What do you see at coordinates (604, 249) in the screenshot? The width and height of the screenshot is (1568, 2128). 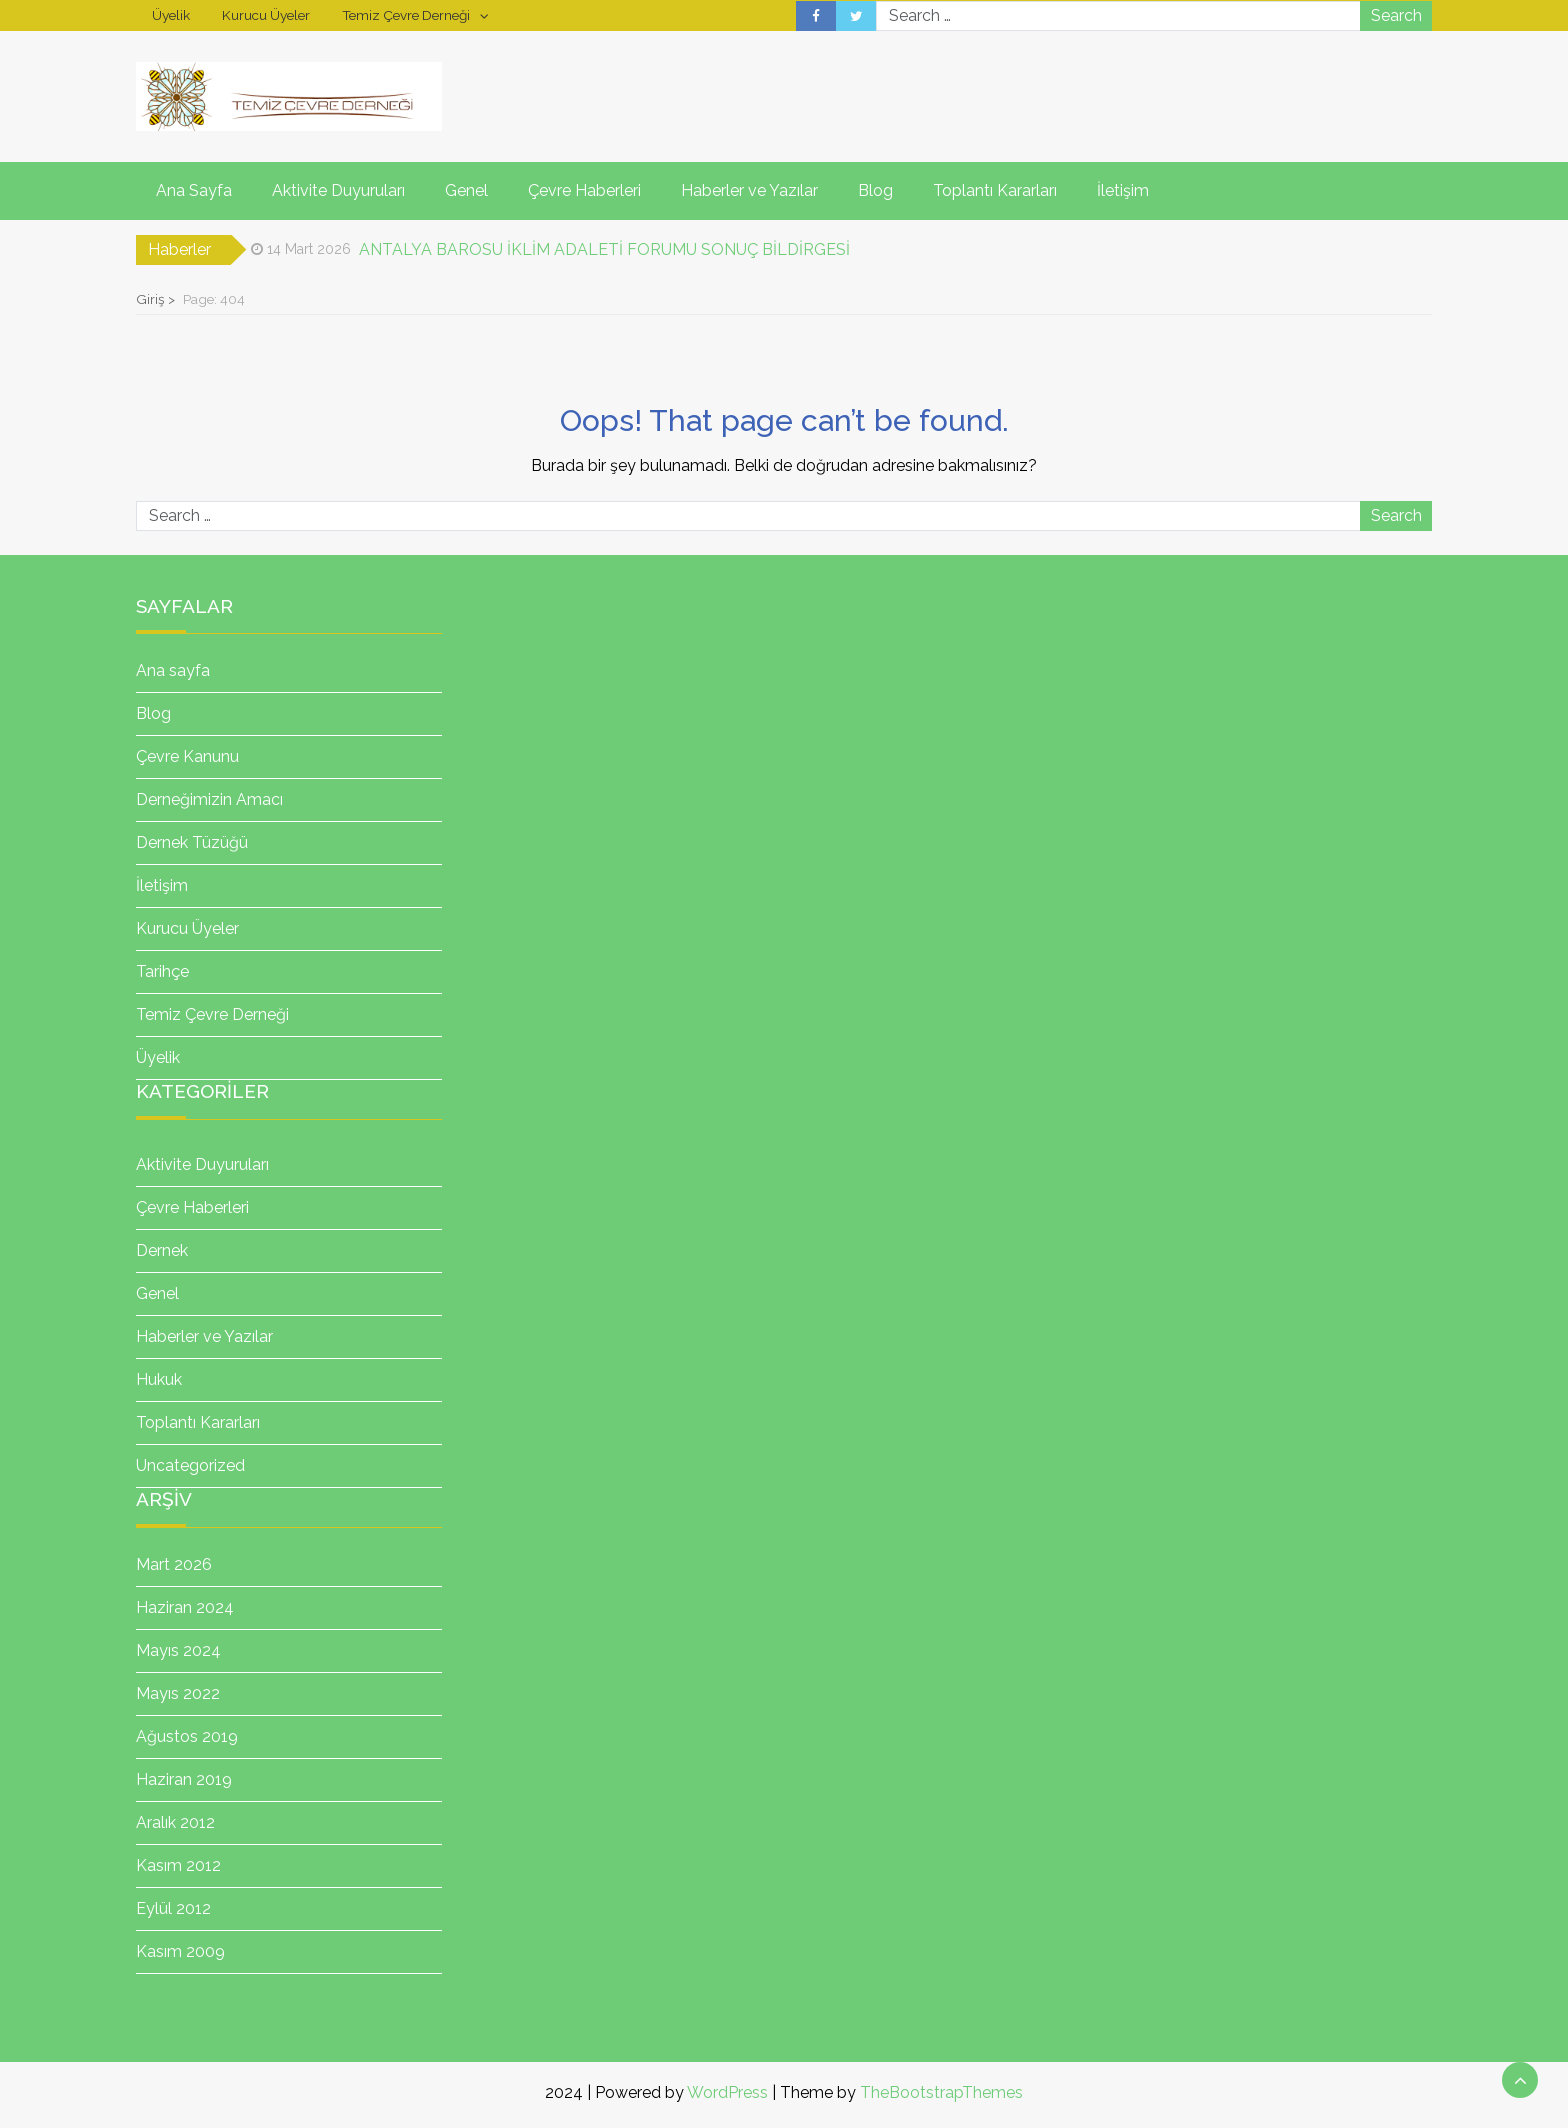 I see `ANTALYA BAROSU İKLİM ADALETİ FORUMU SONUÇ BİLDİRGESİ` at bounding box center [604, 249].